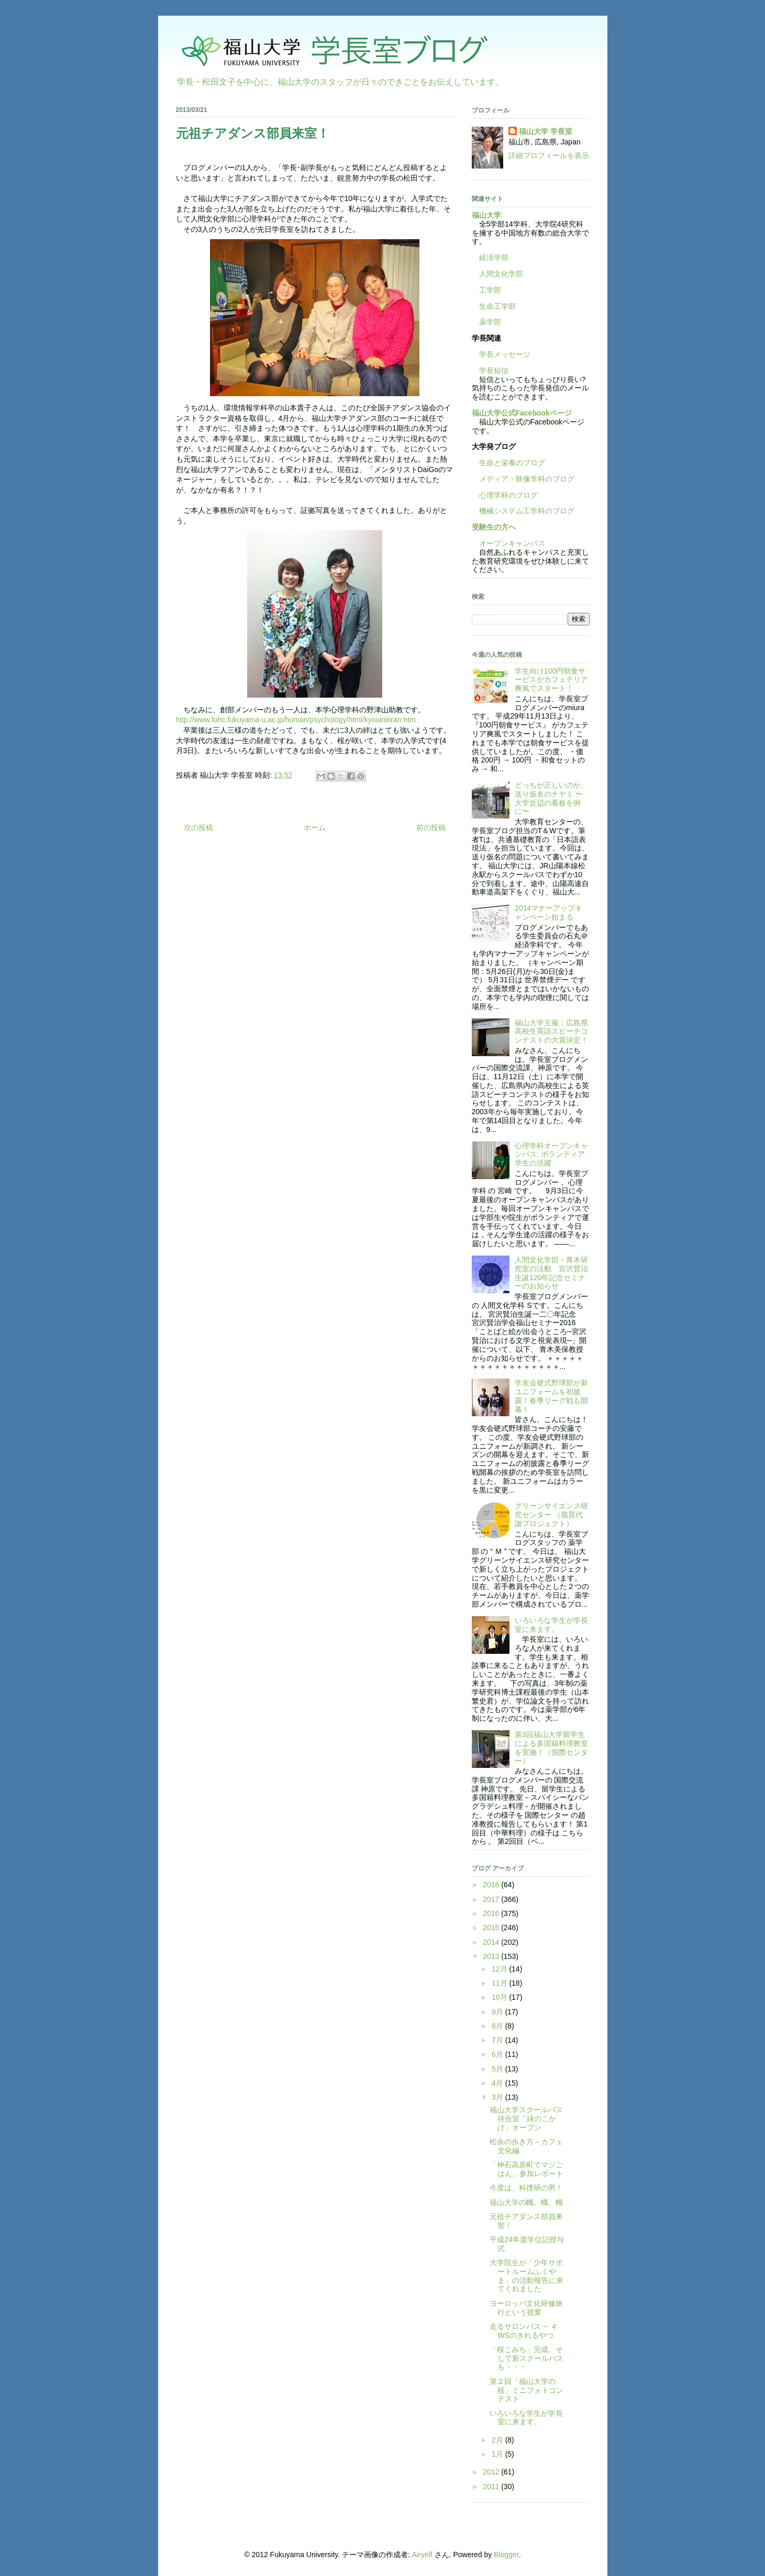 This screenshot has height=2576, width=765. What do you see at coordinates (492, 1942) in the screenshot?
I see `2014` at bounding box center [492, 1942].